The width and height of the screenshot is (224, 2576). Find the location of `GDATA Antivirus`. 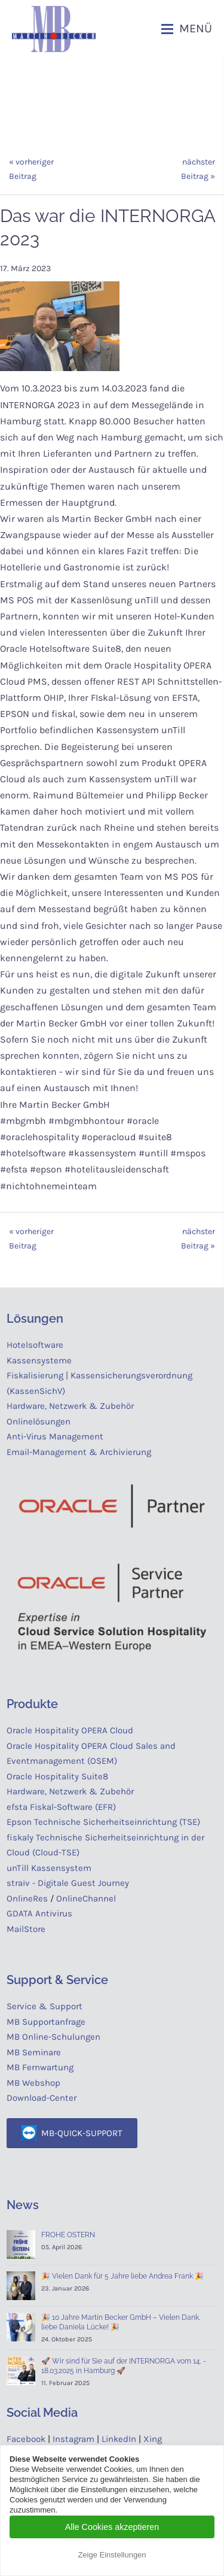

GDATA Antivirus is located at coordinates (39, 1913).